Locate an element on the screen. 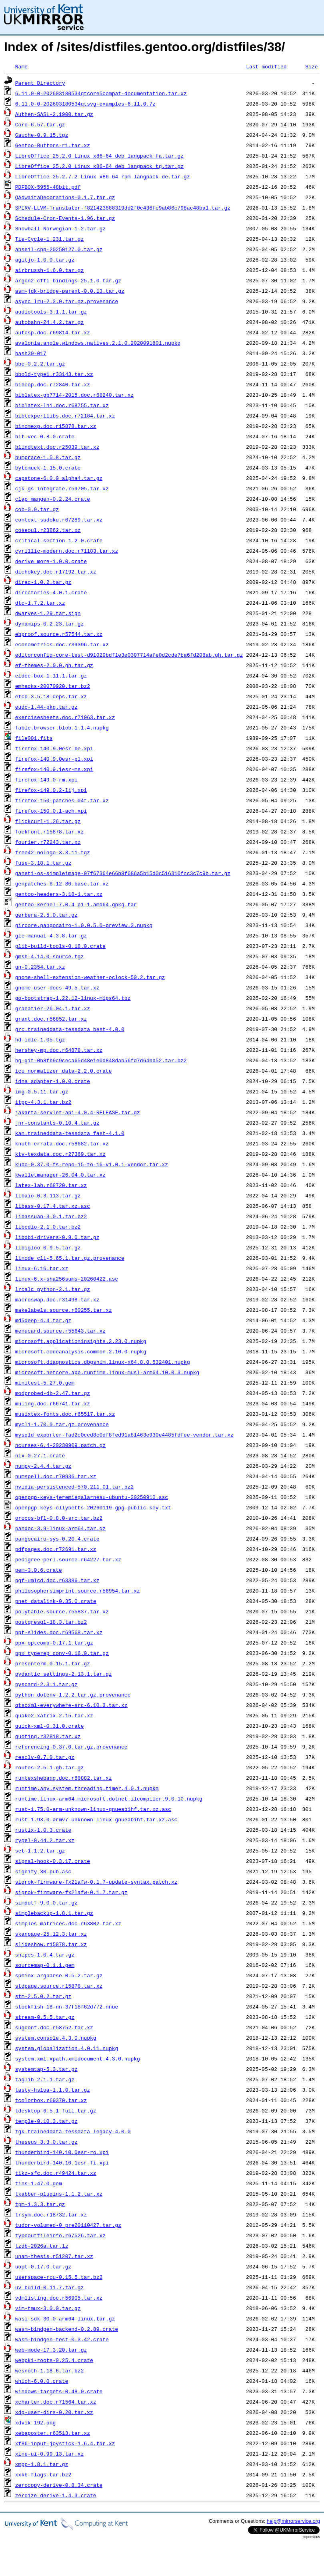 Image resolution: width=324 pixels, height=2576 pixels. simplebackup-1.8.1.tar.gz is located at coordinates (54, 1913).